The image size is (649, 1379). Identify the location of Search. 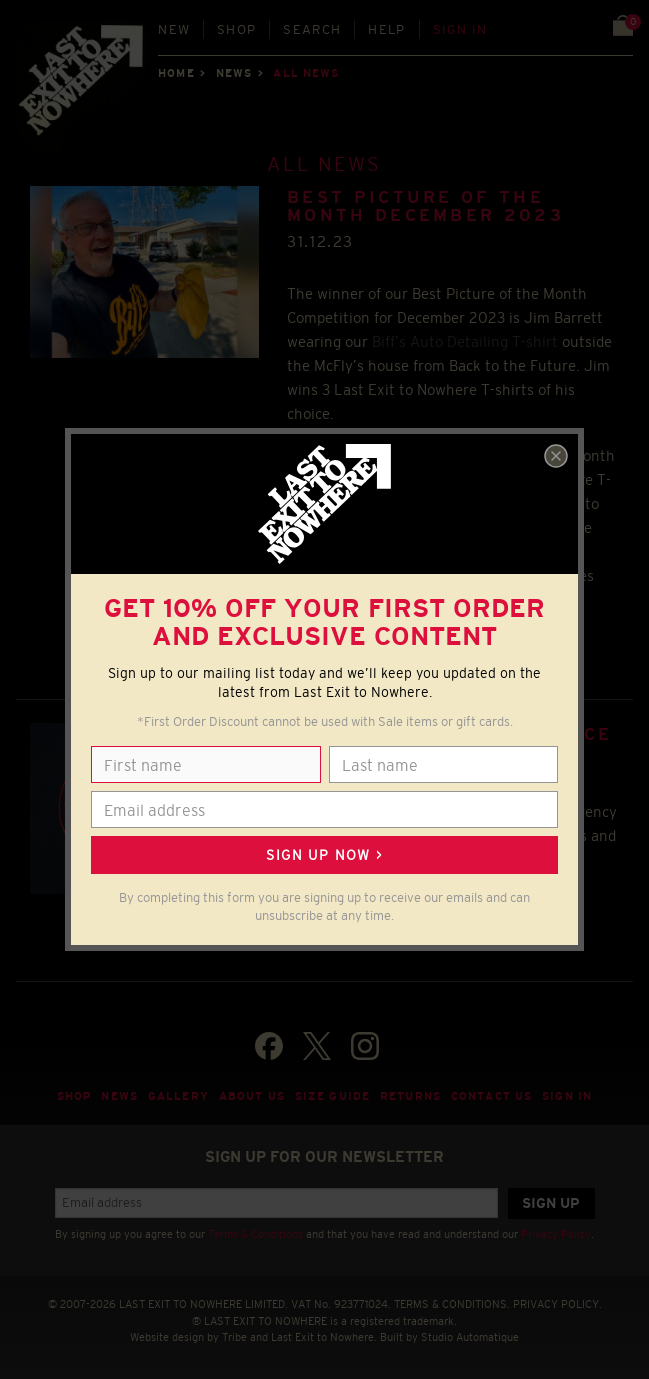
(312, 29).